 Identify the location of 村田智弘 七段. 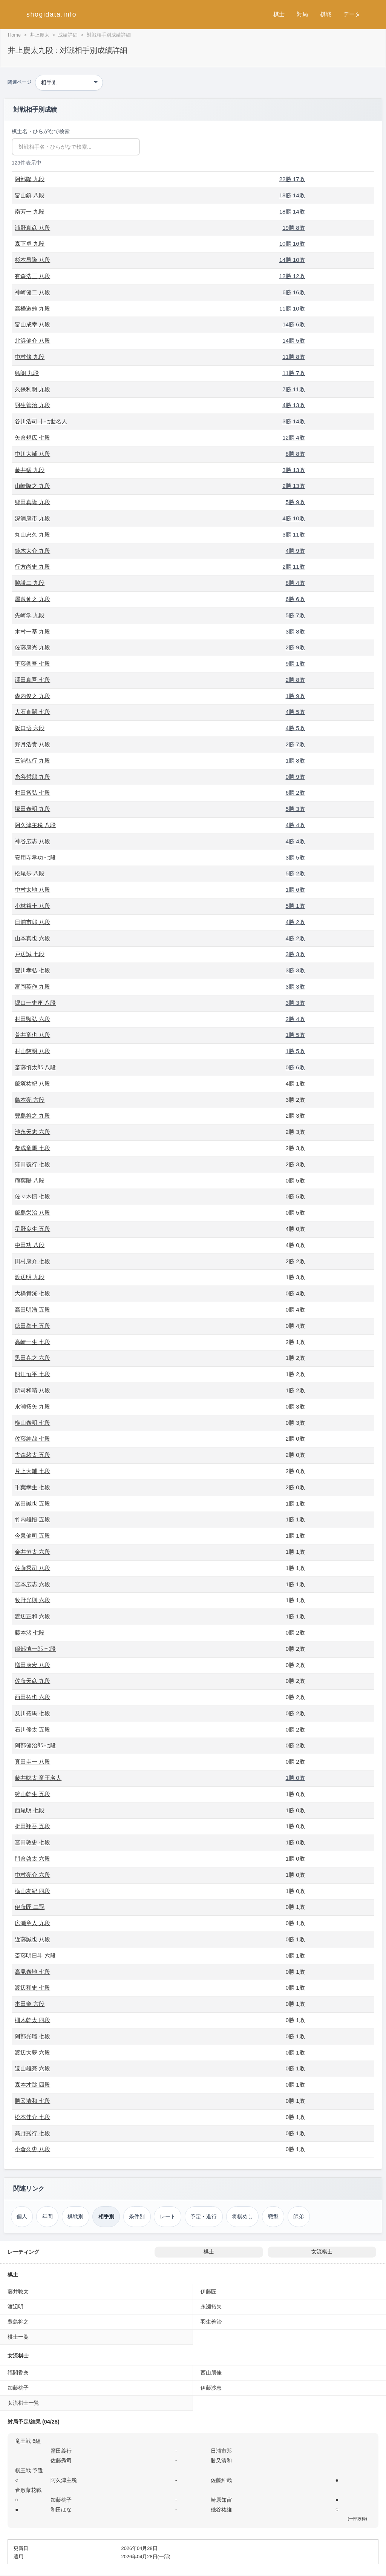
(32, 792).